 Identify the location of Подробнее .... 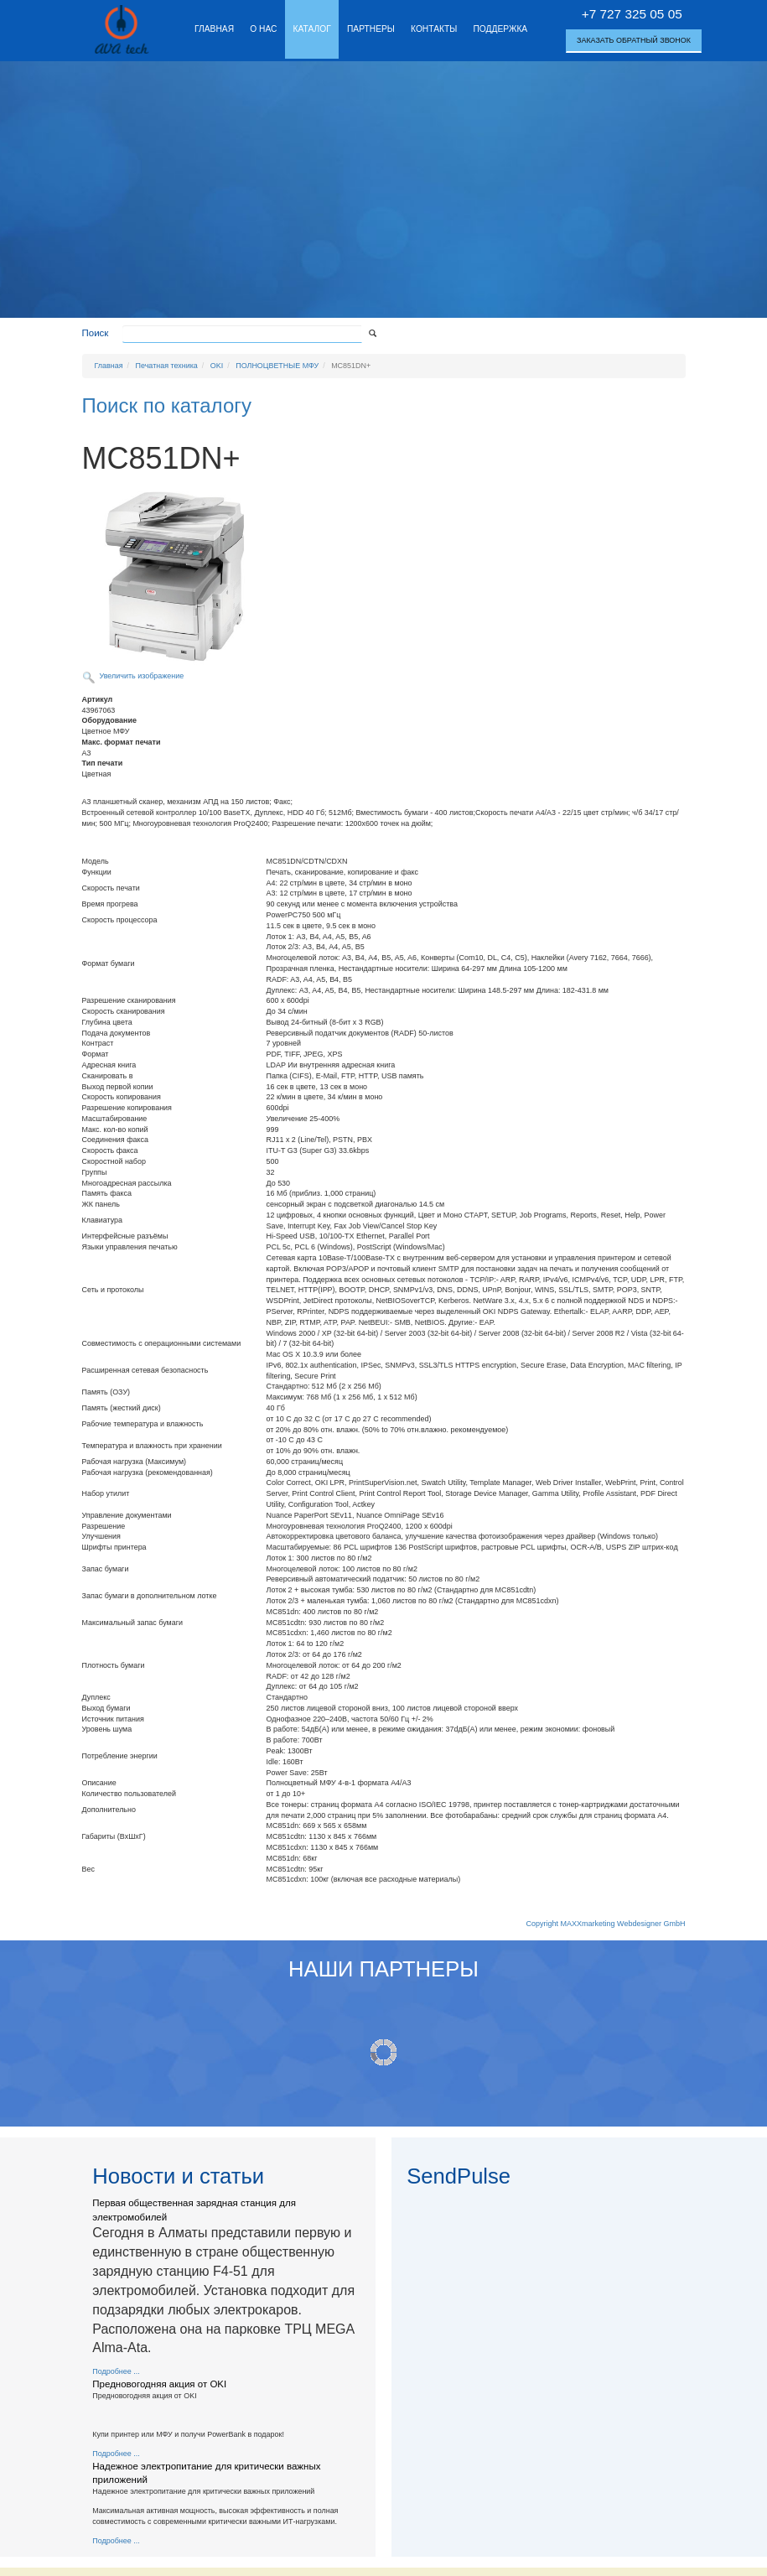
(115, 2371).